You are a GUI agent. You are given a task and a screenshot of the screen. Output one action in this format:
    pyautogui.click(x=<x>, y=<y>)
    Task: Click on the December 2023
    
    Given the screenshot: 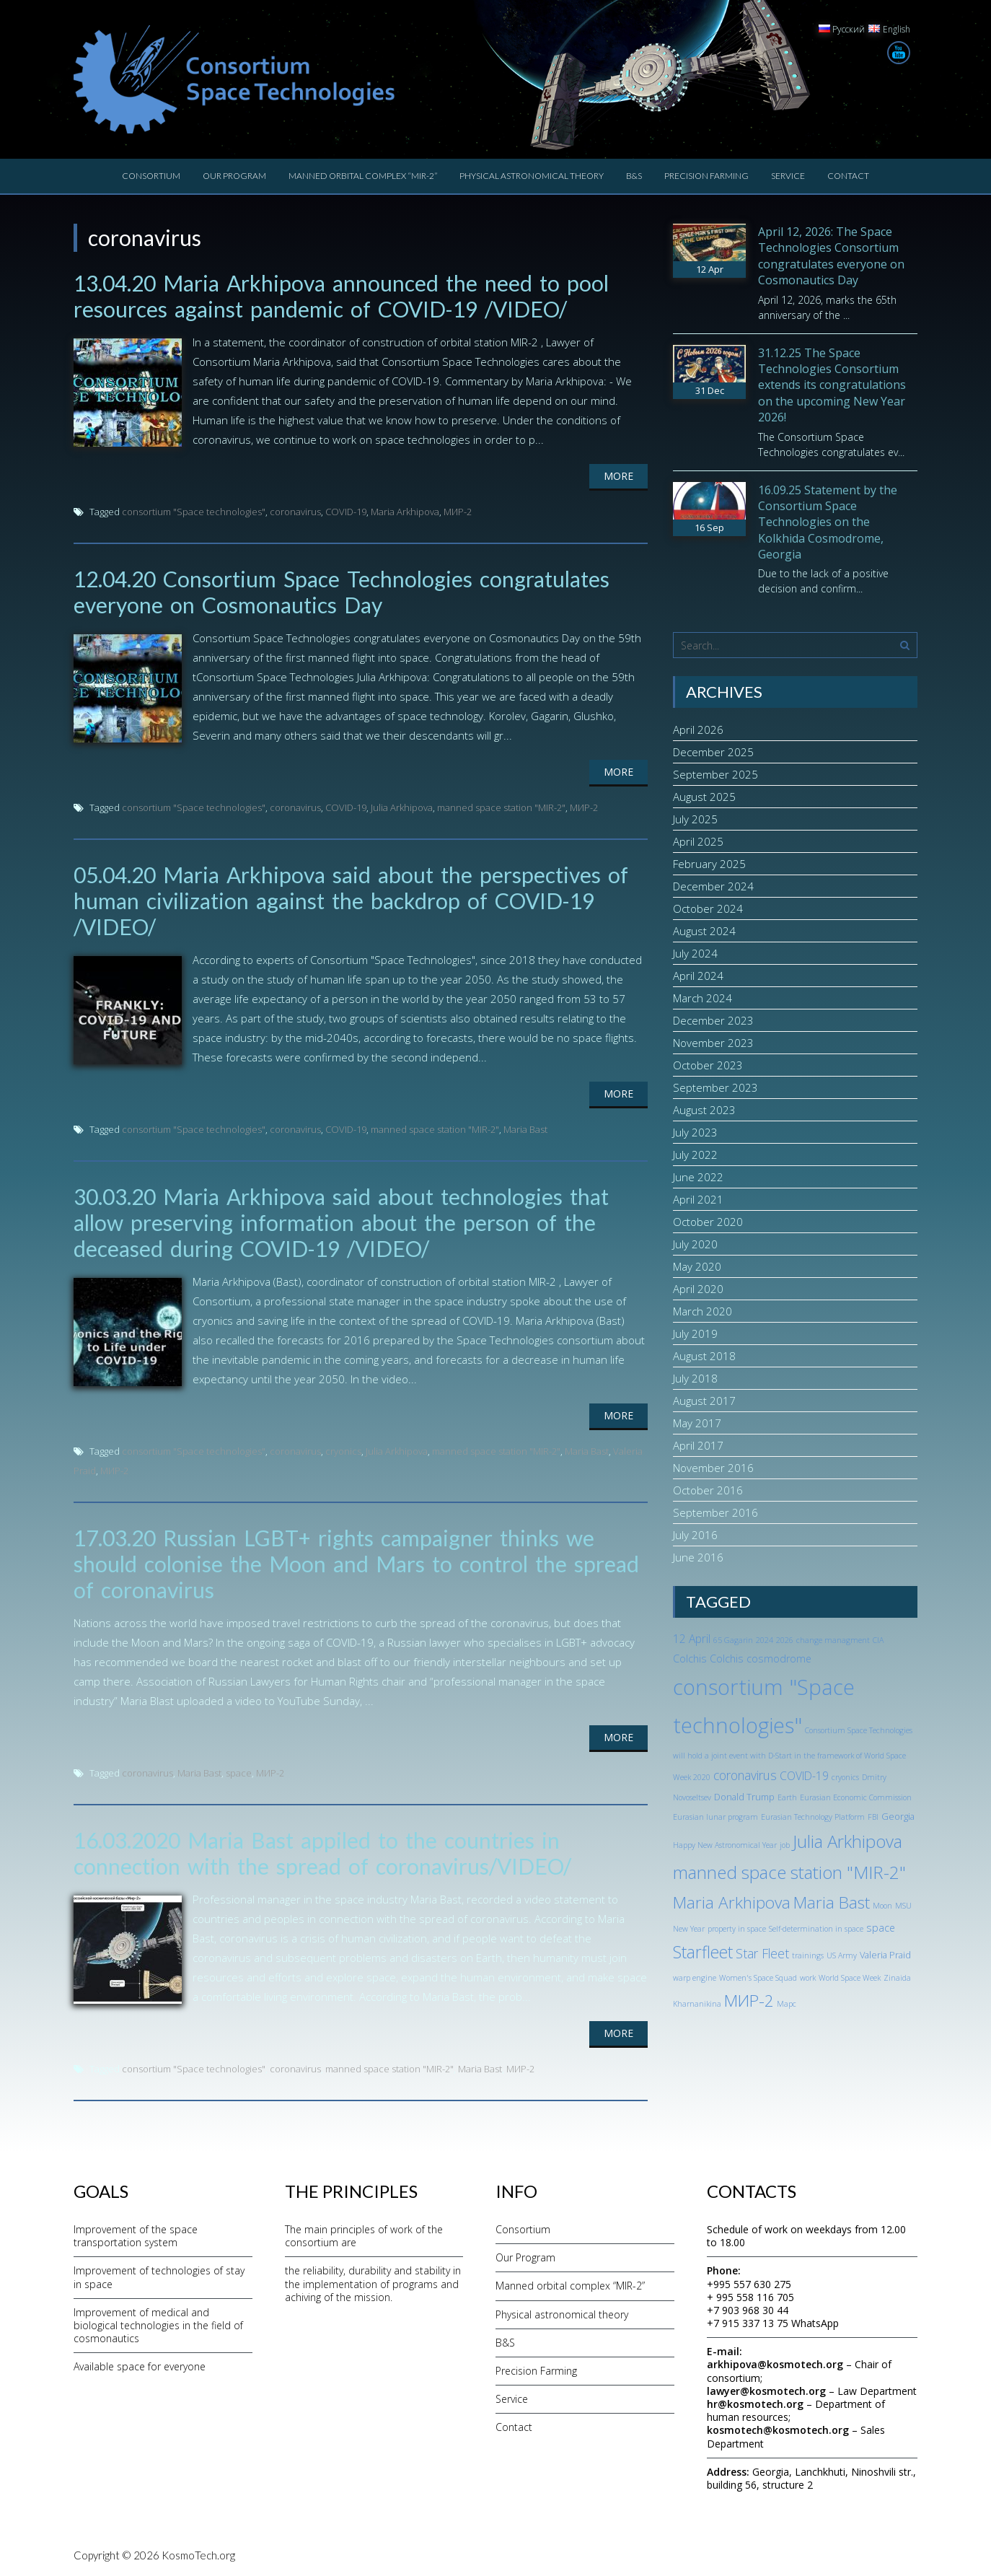 What is the action you would take?
    pyautogui.click(x=713, y=1020)
    